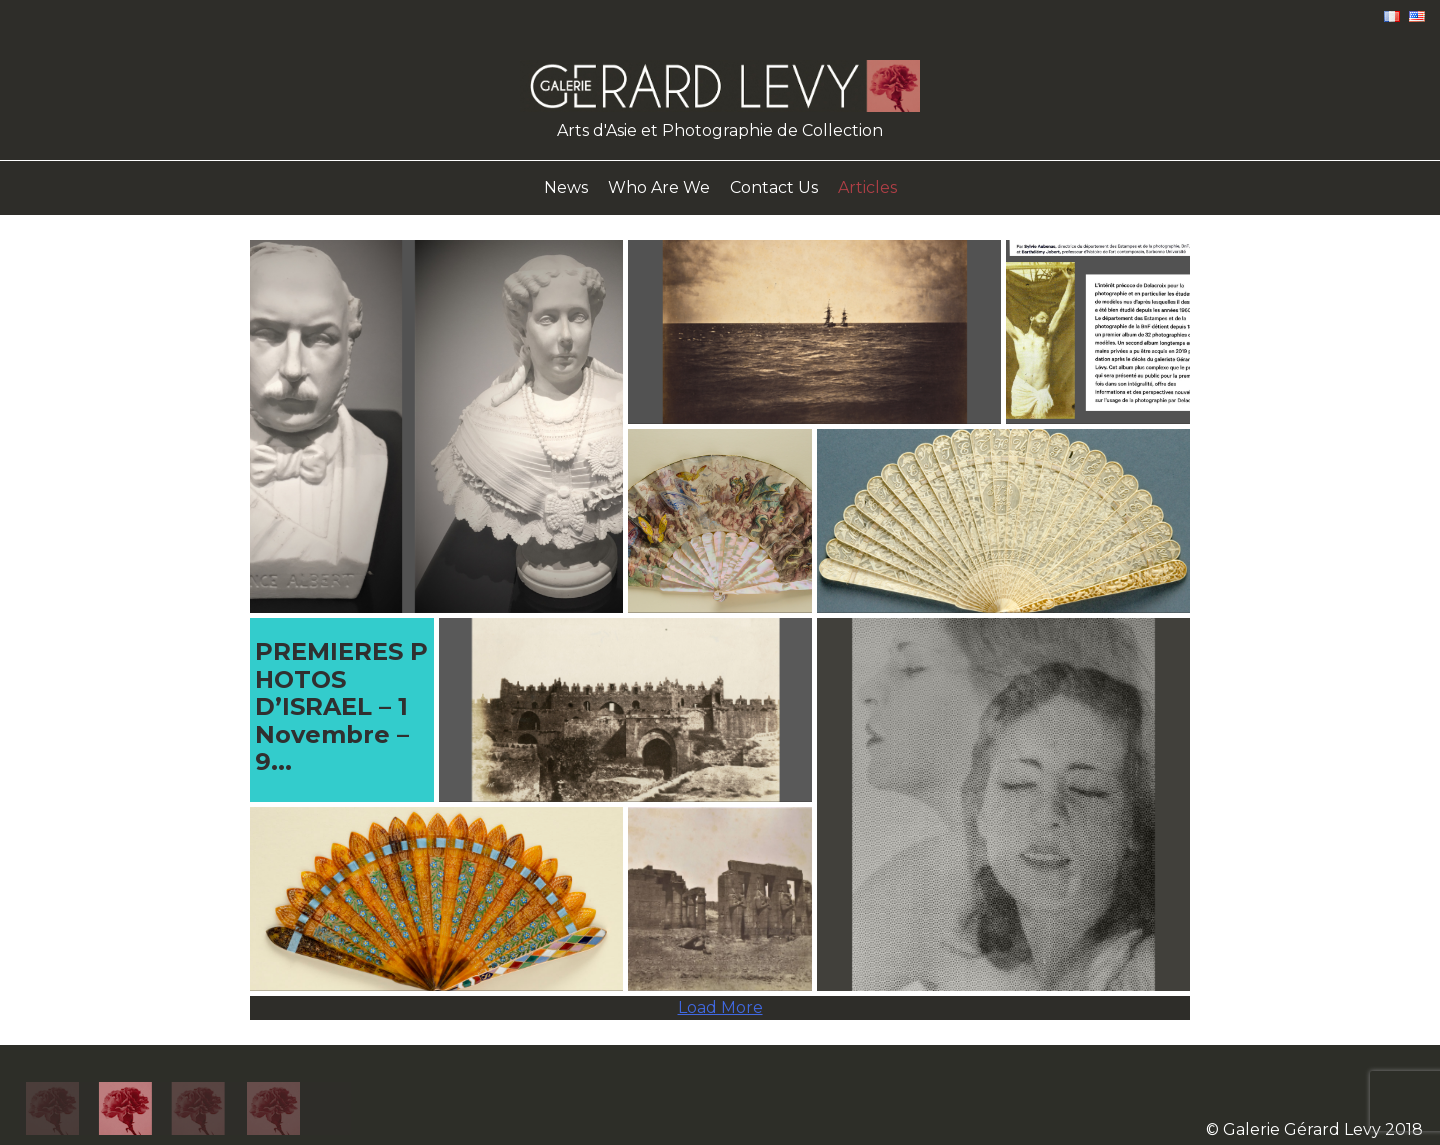 The image size is (1440, 1145). Describe the element at coordinates (720, 1007) in the screenshot. I see `Load More` at that location.